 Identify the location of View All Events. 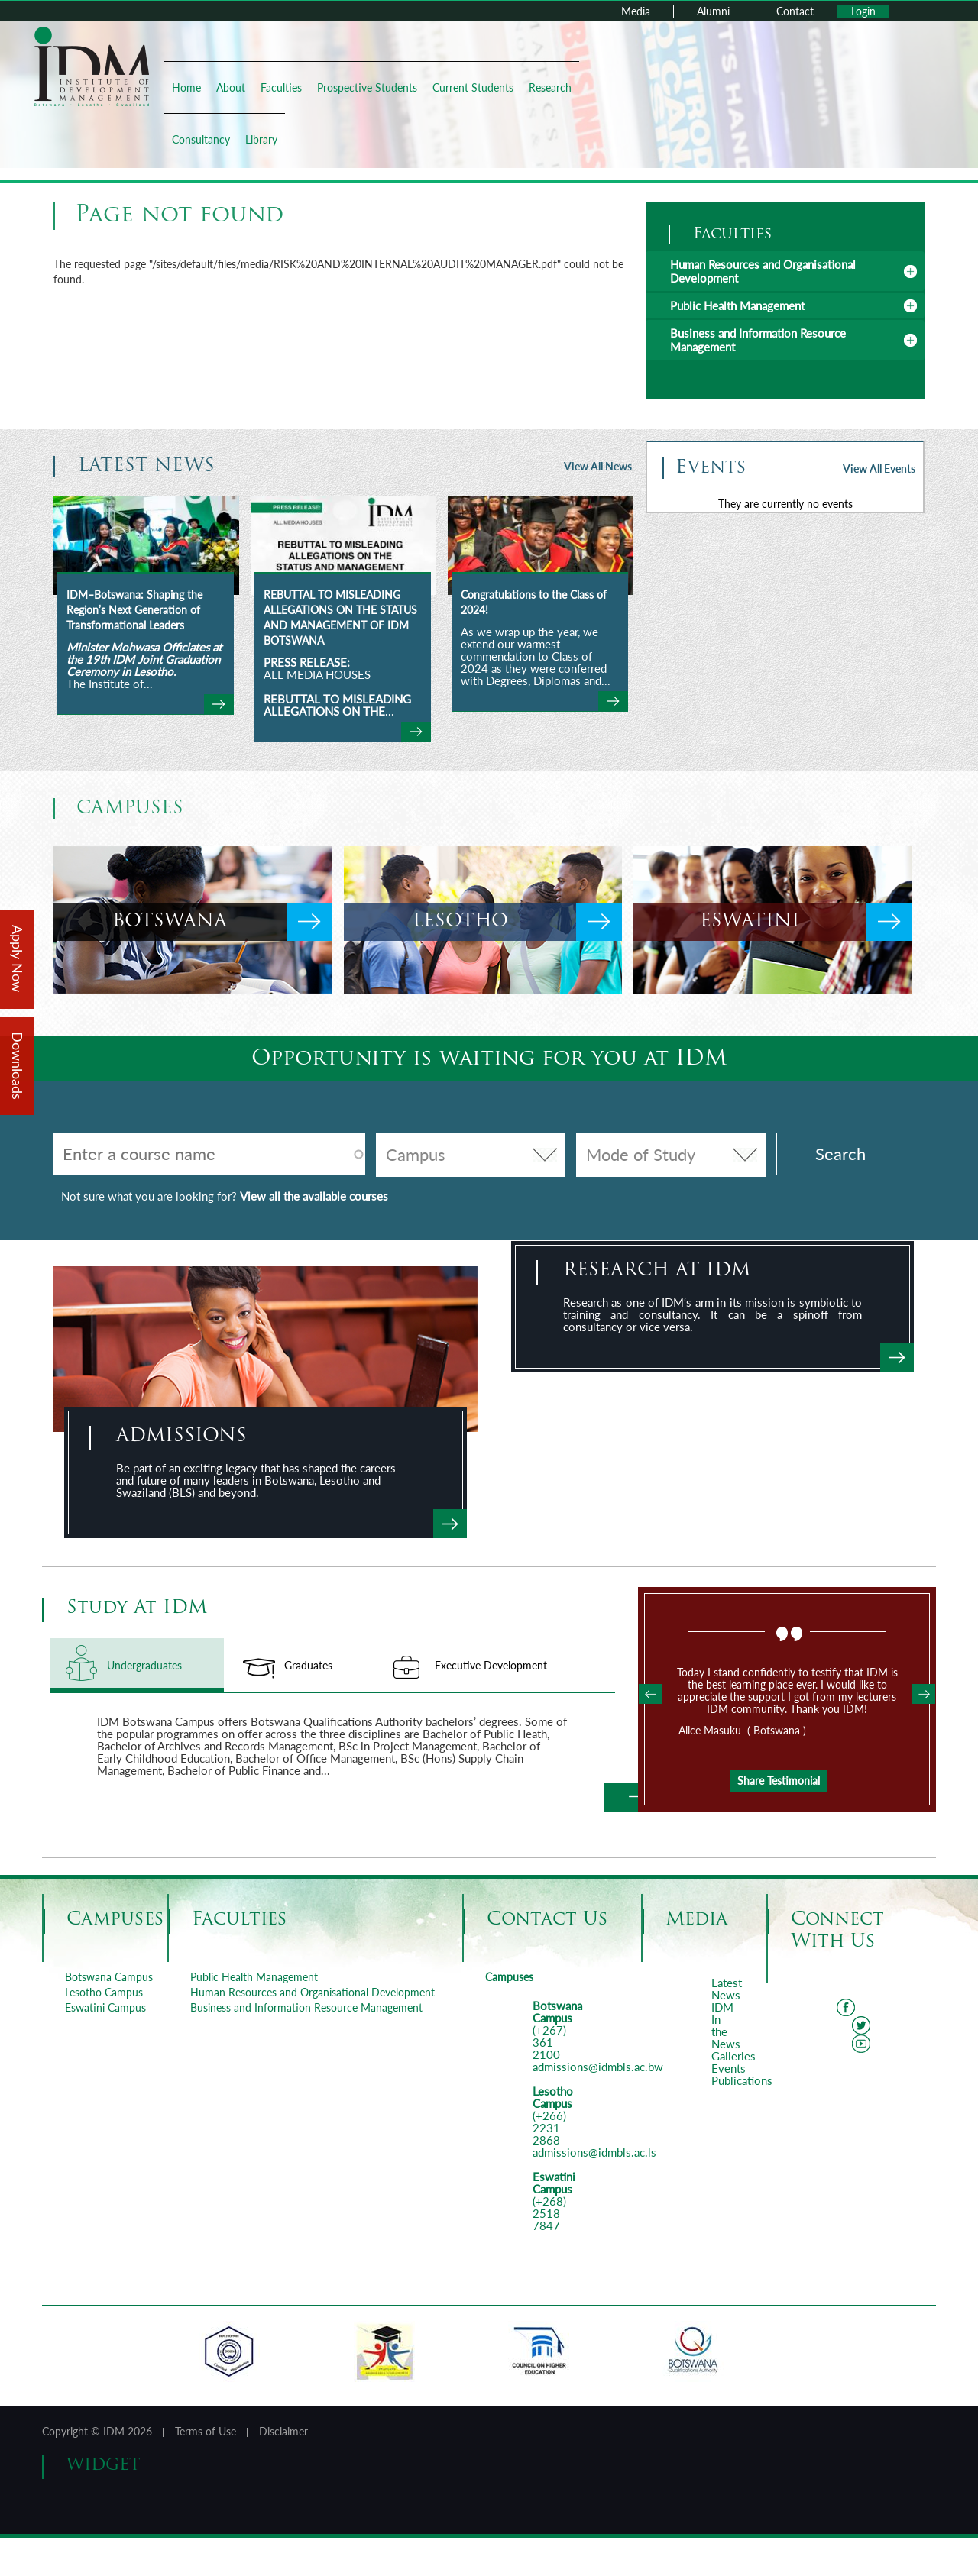
(879, 468).